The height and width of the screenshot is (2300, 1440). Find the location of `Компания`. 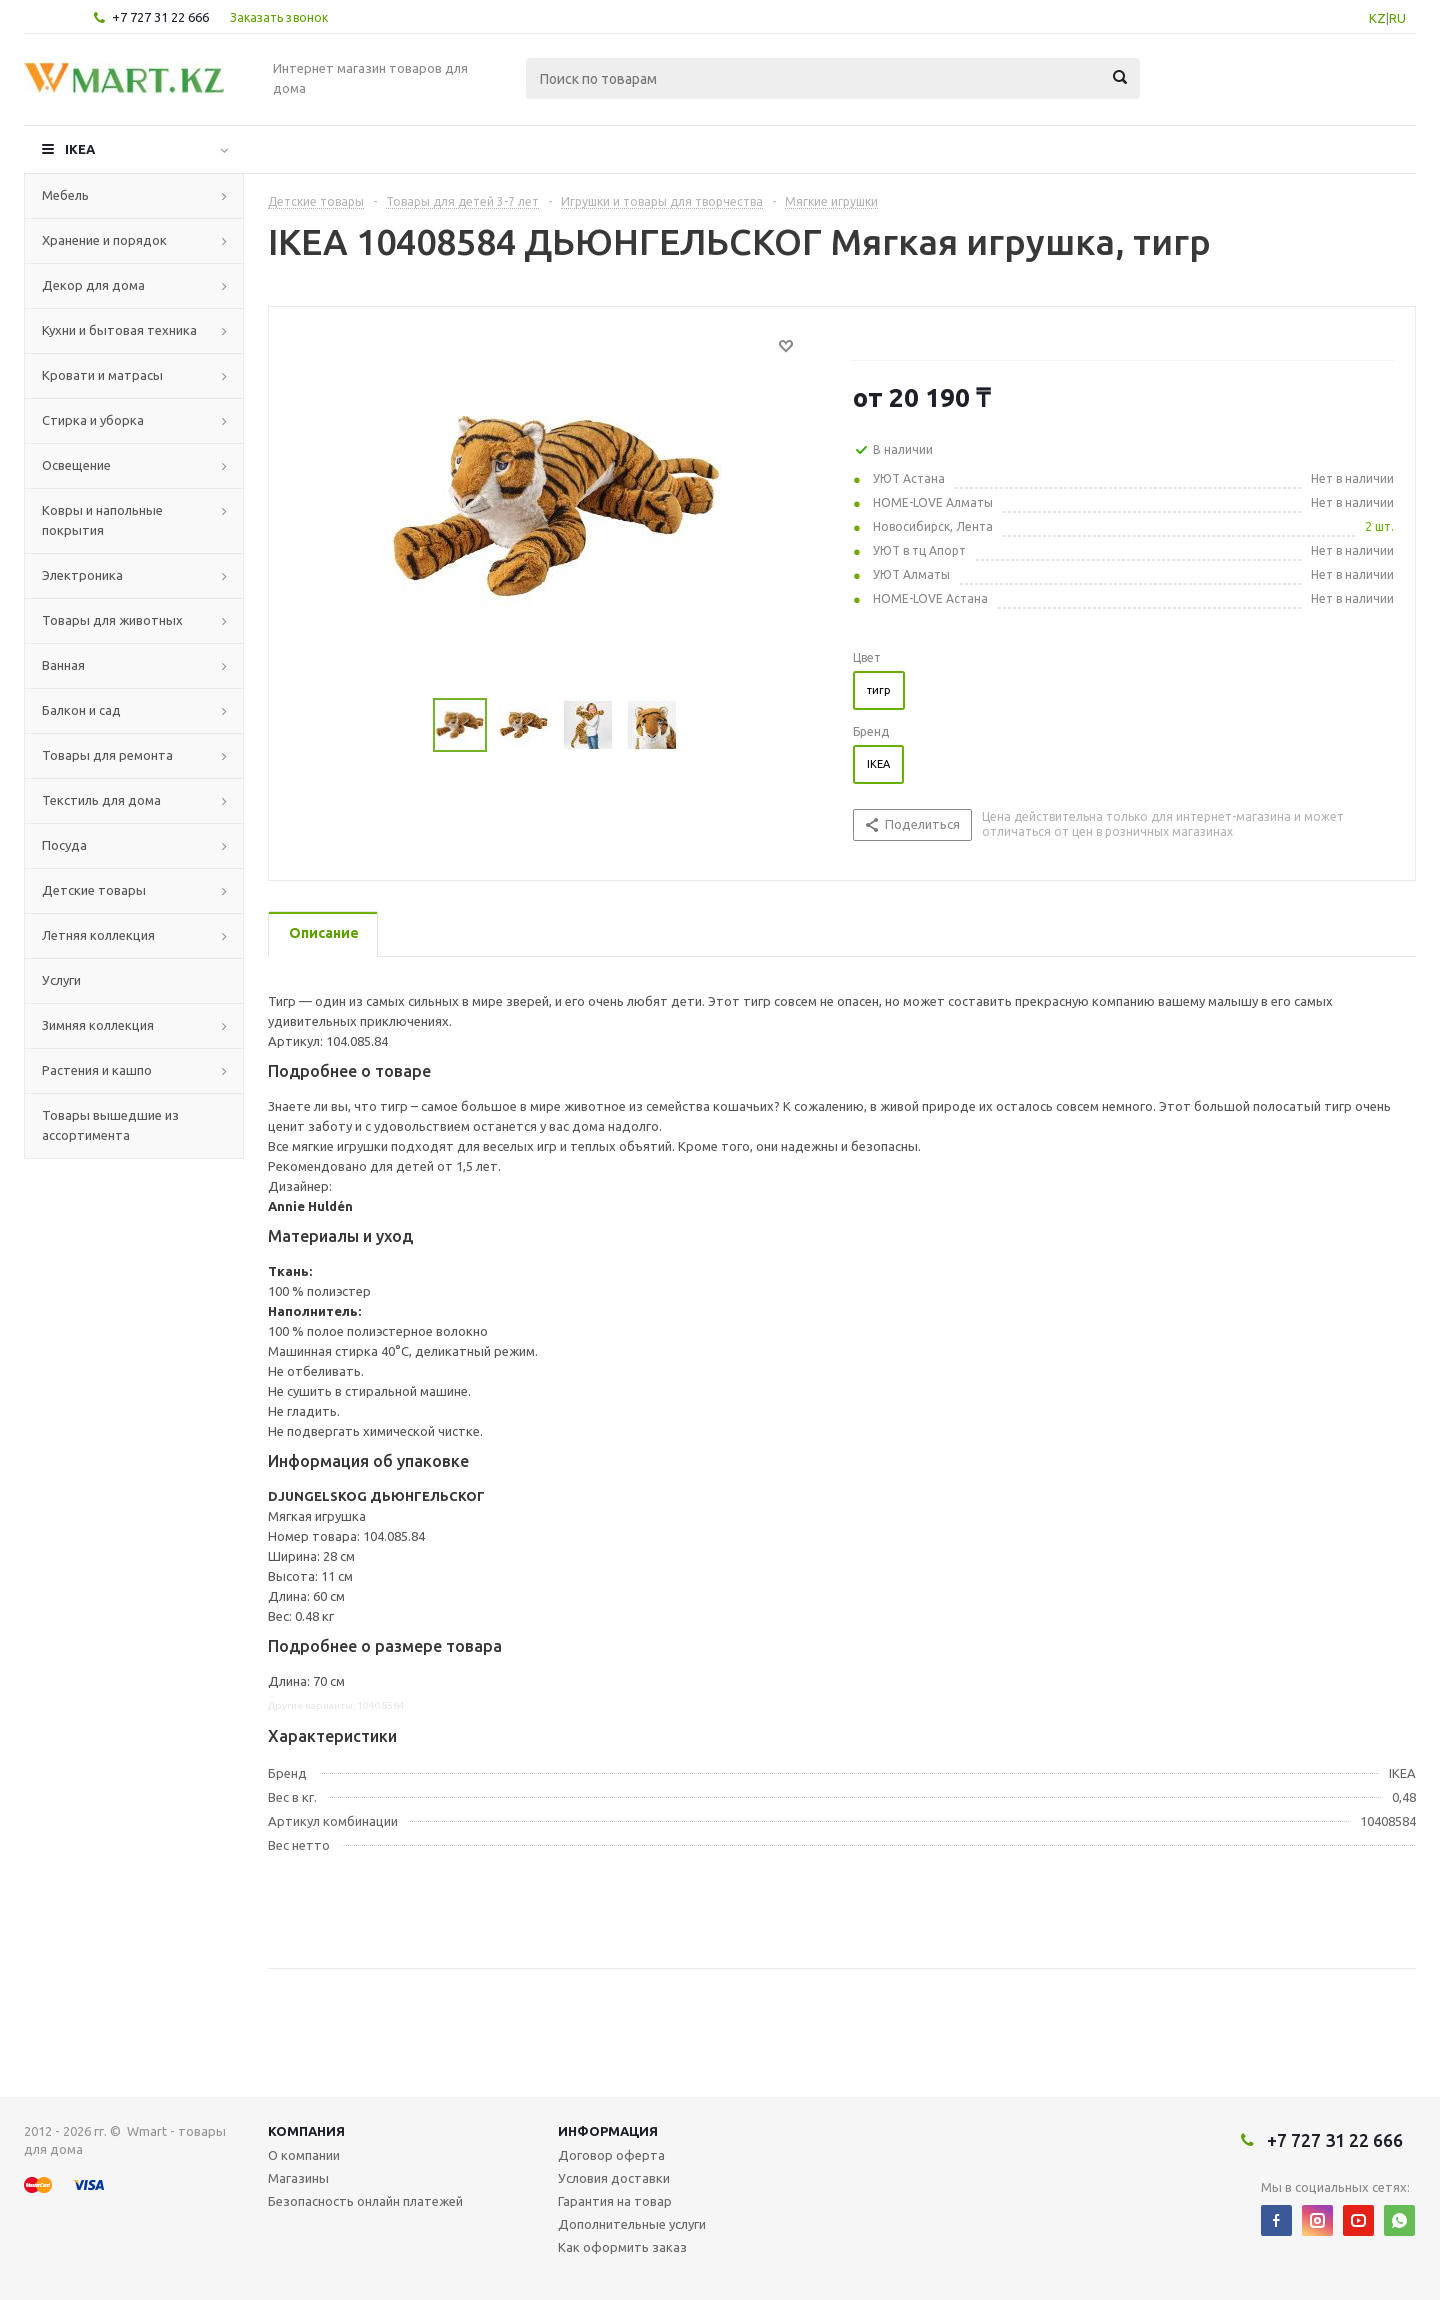

Компания is located at coordinates (306, 2131).